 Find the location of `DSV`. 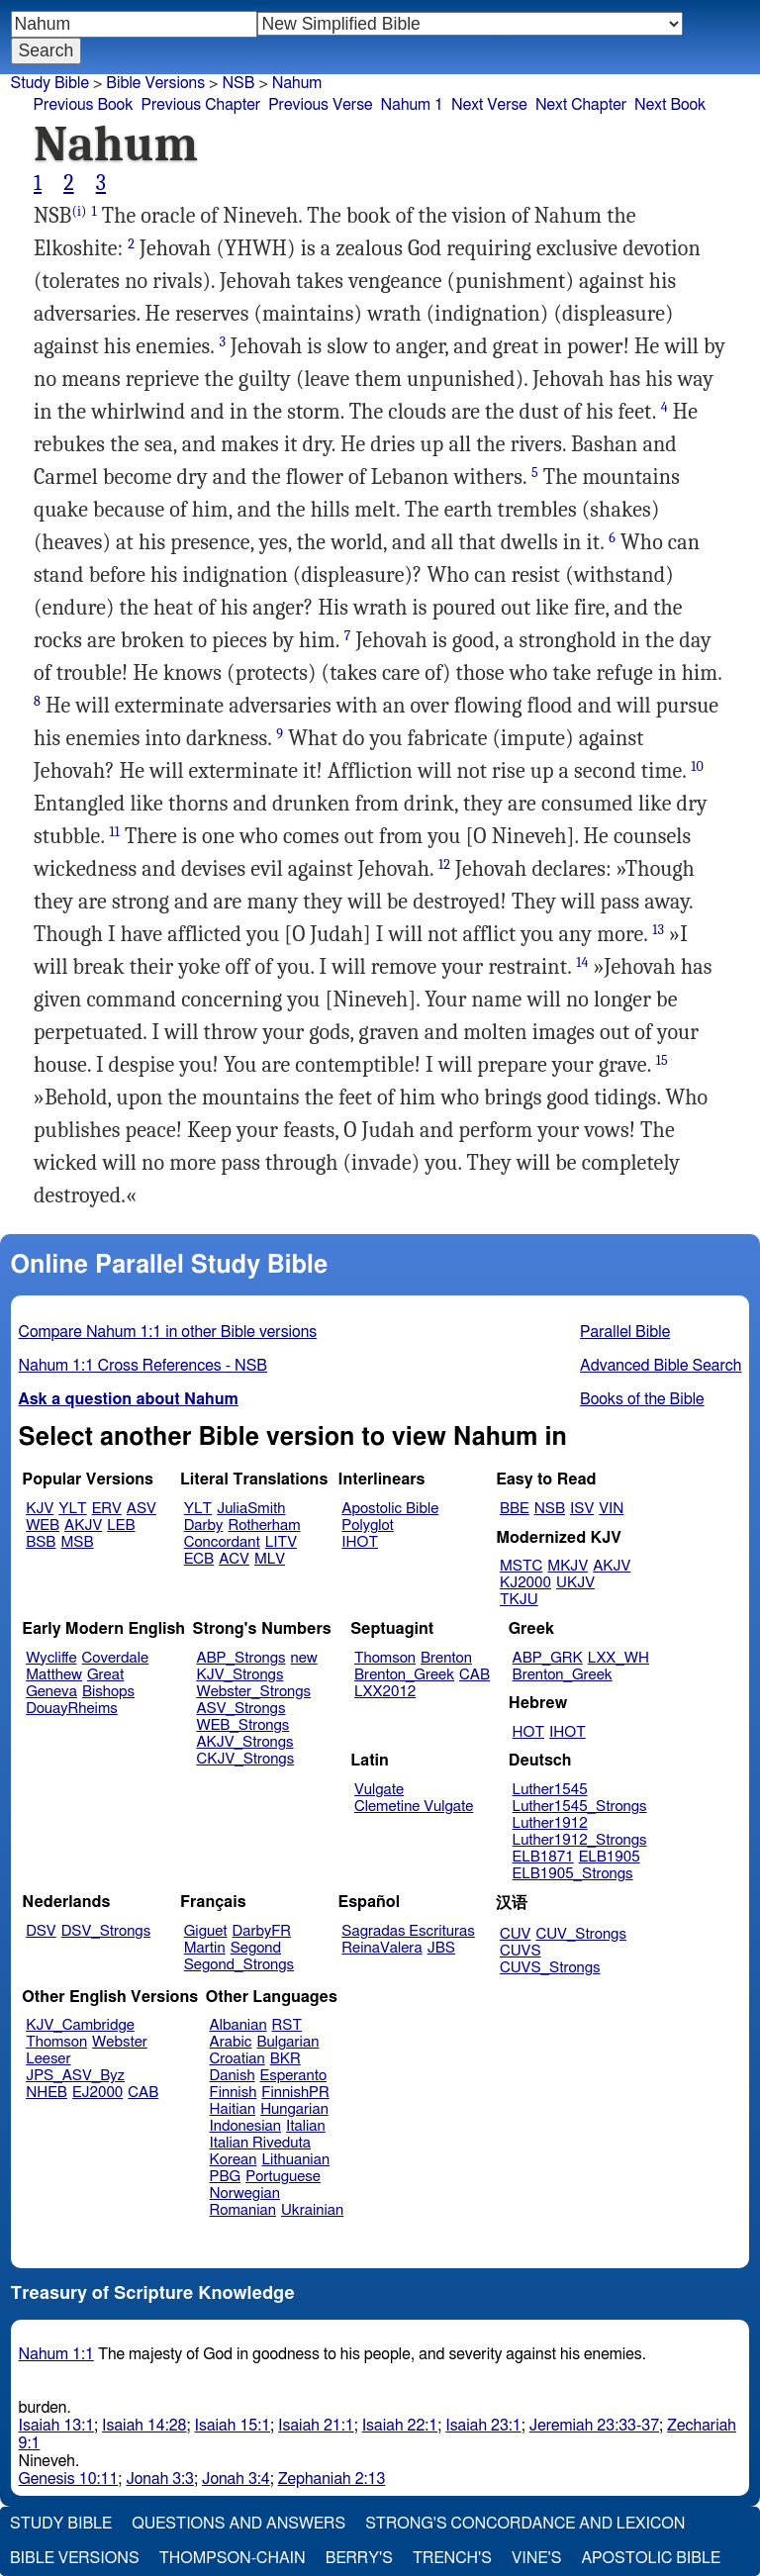

DSV is located at coordinates (41, 1931).